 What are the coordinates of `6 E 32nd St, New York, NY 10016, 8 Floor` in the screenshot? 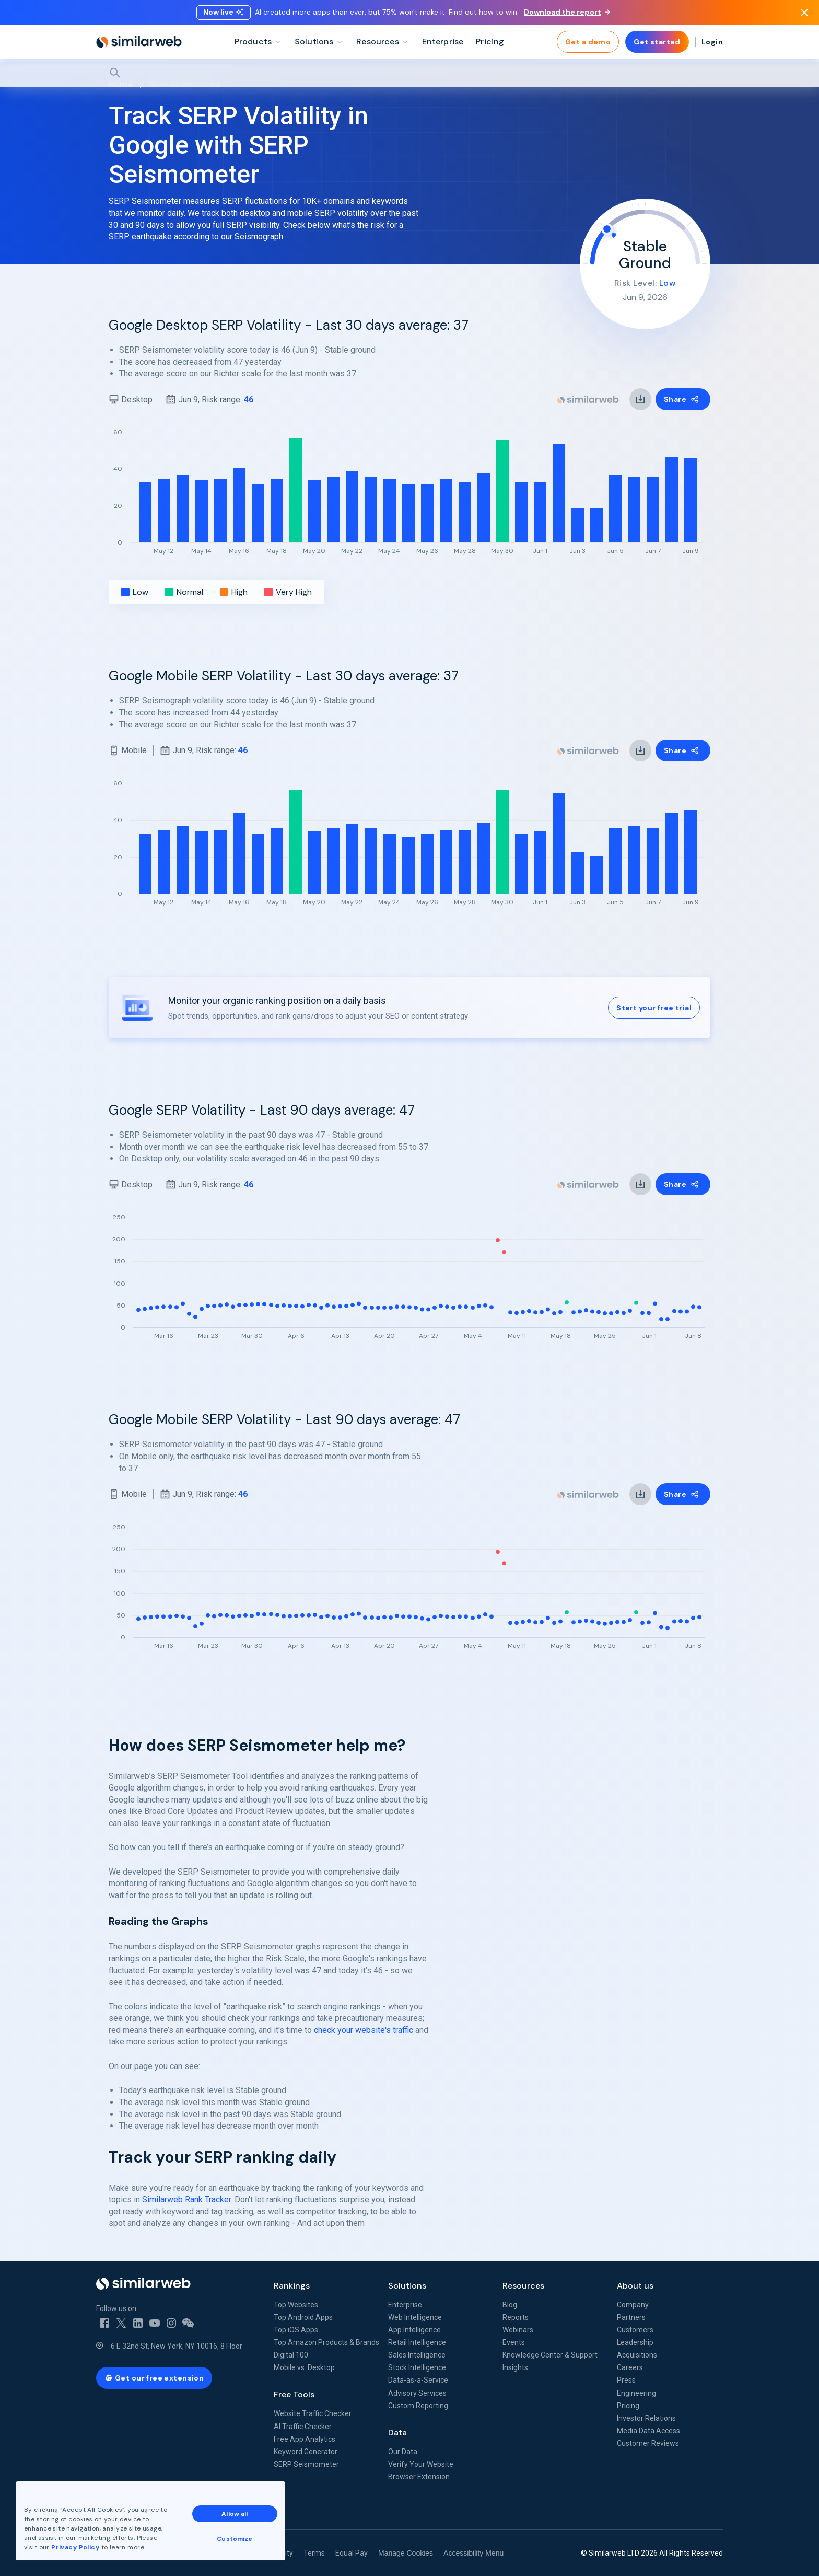 It's located at (176, 2346).